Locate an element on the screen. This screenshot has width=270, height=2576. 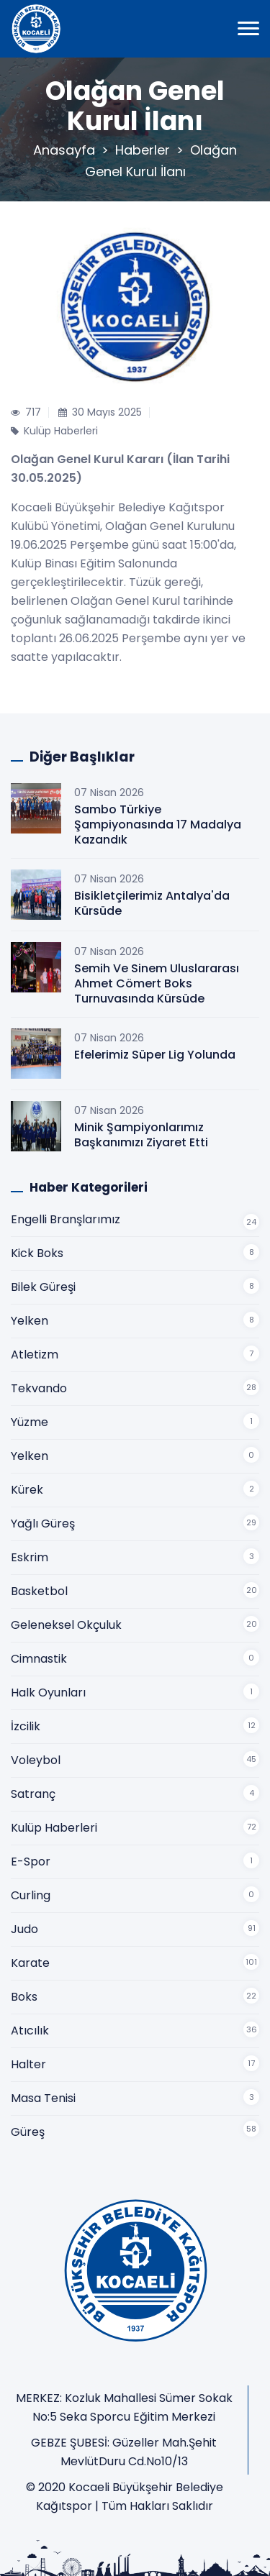
Bilek Güreşi is located at coordinates (43, 1287).